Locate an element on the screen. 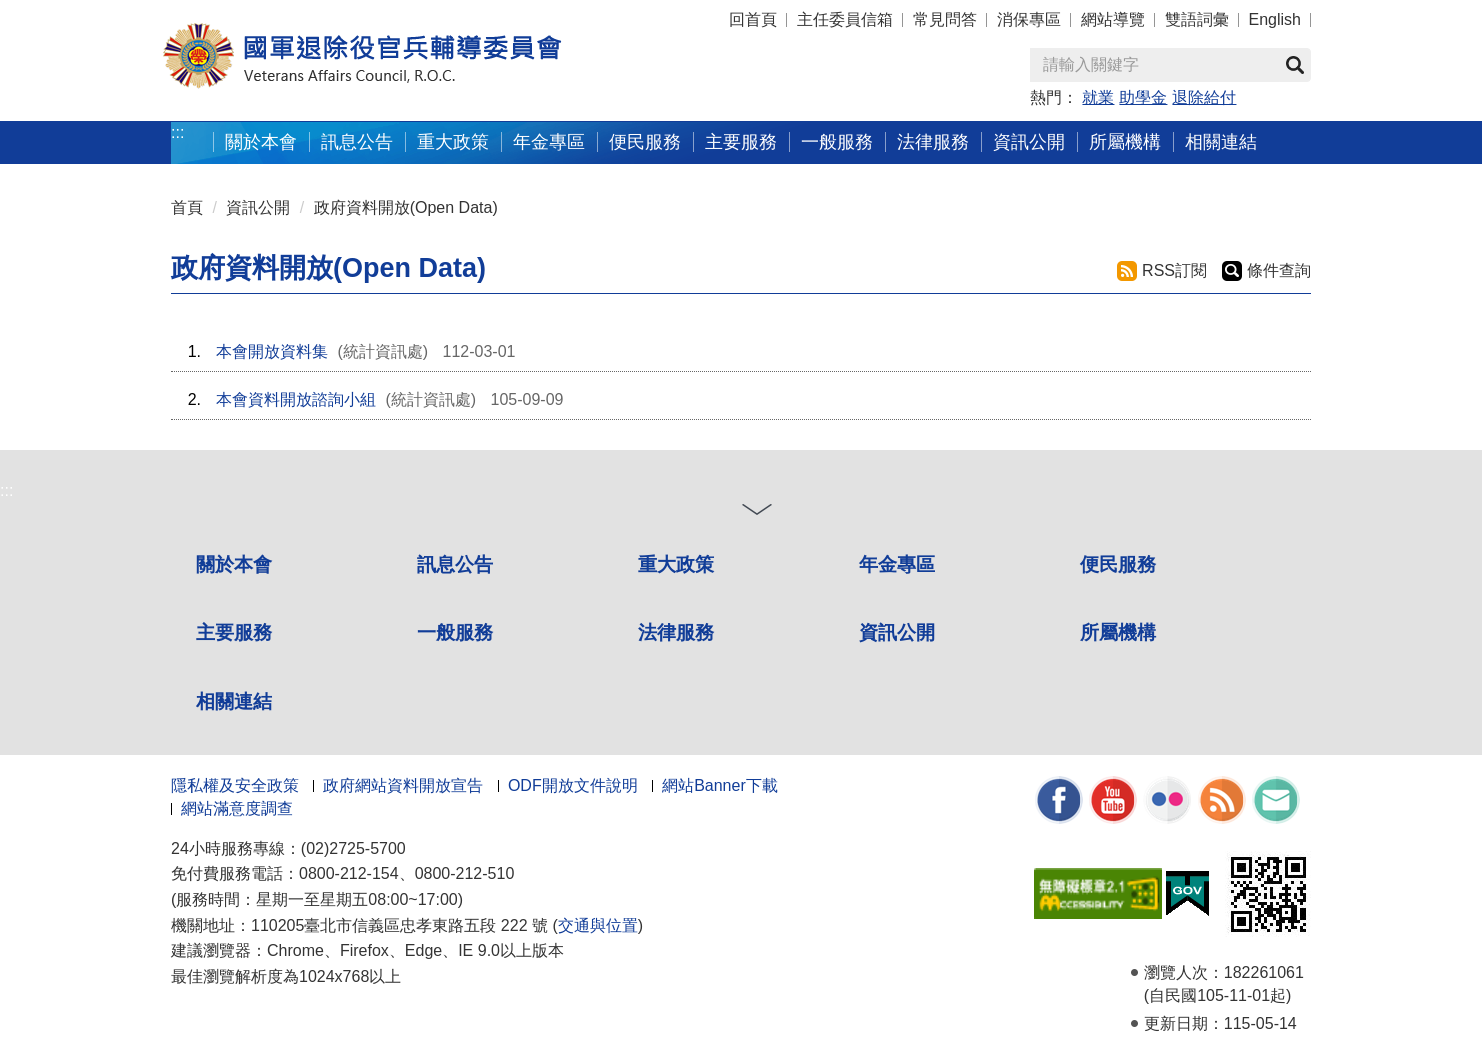 The width and height of the screenshot is (1482, 1061). 法律服務 is located at coordinates (676, 632).